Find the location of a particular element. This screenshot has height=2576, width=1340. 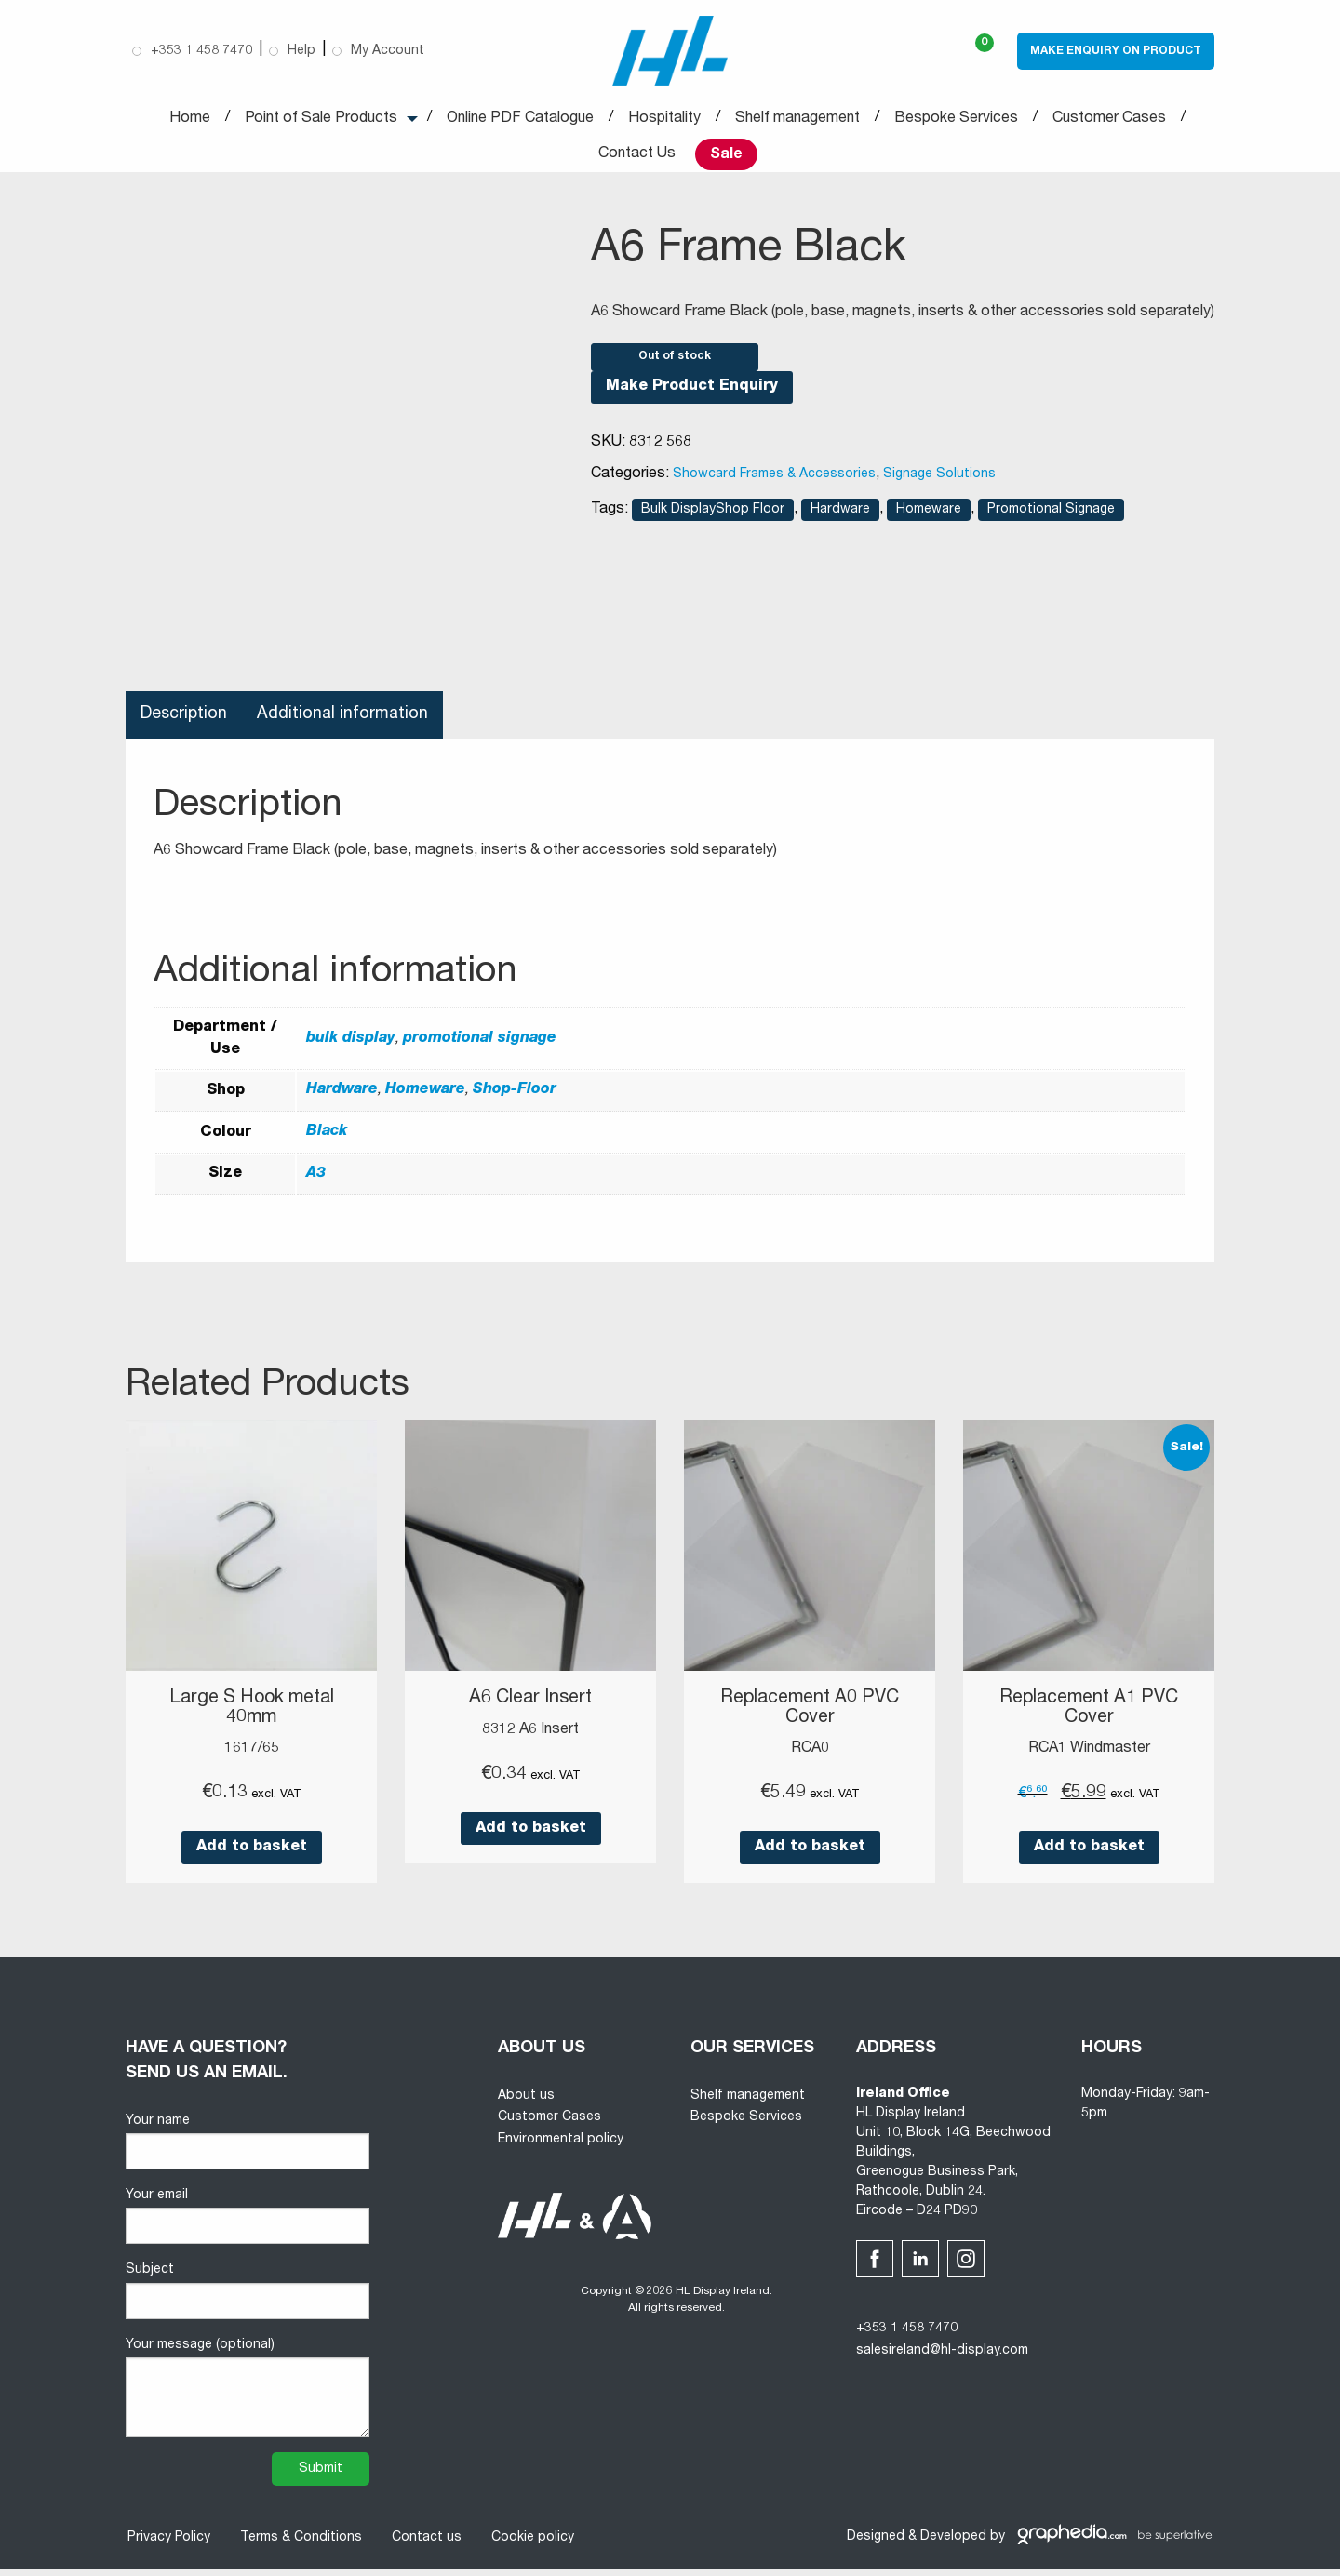

Showcard Frames & Accessories is located at coordinates (774, 482).